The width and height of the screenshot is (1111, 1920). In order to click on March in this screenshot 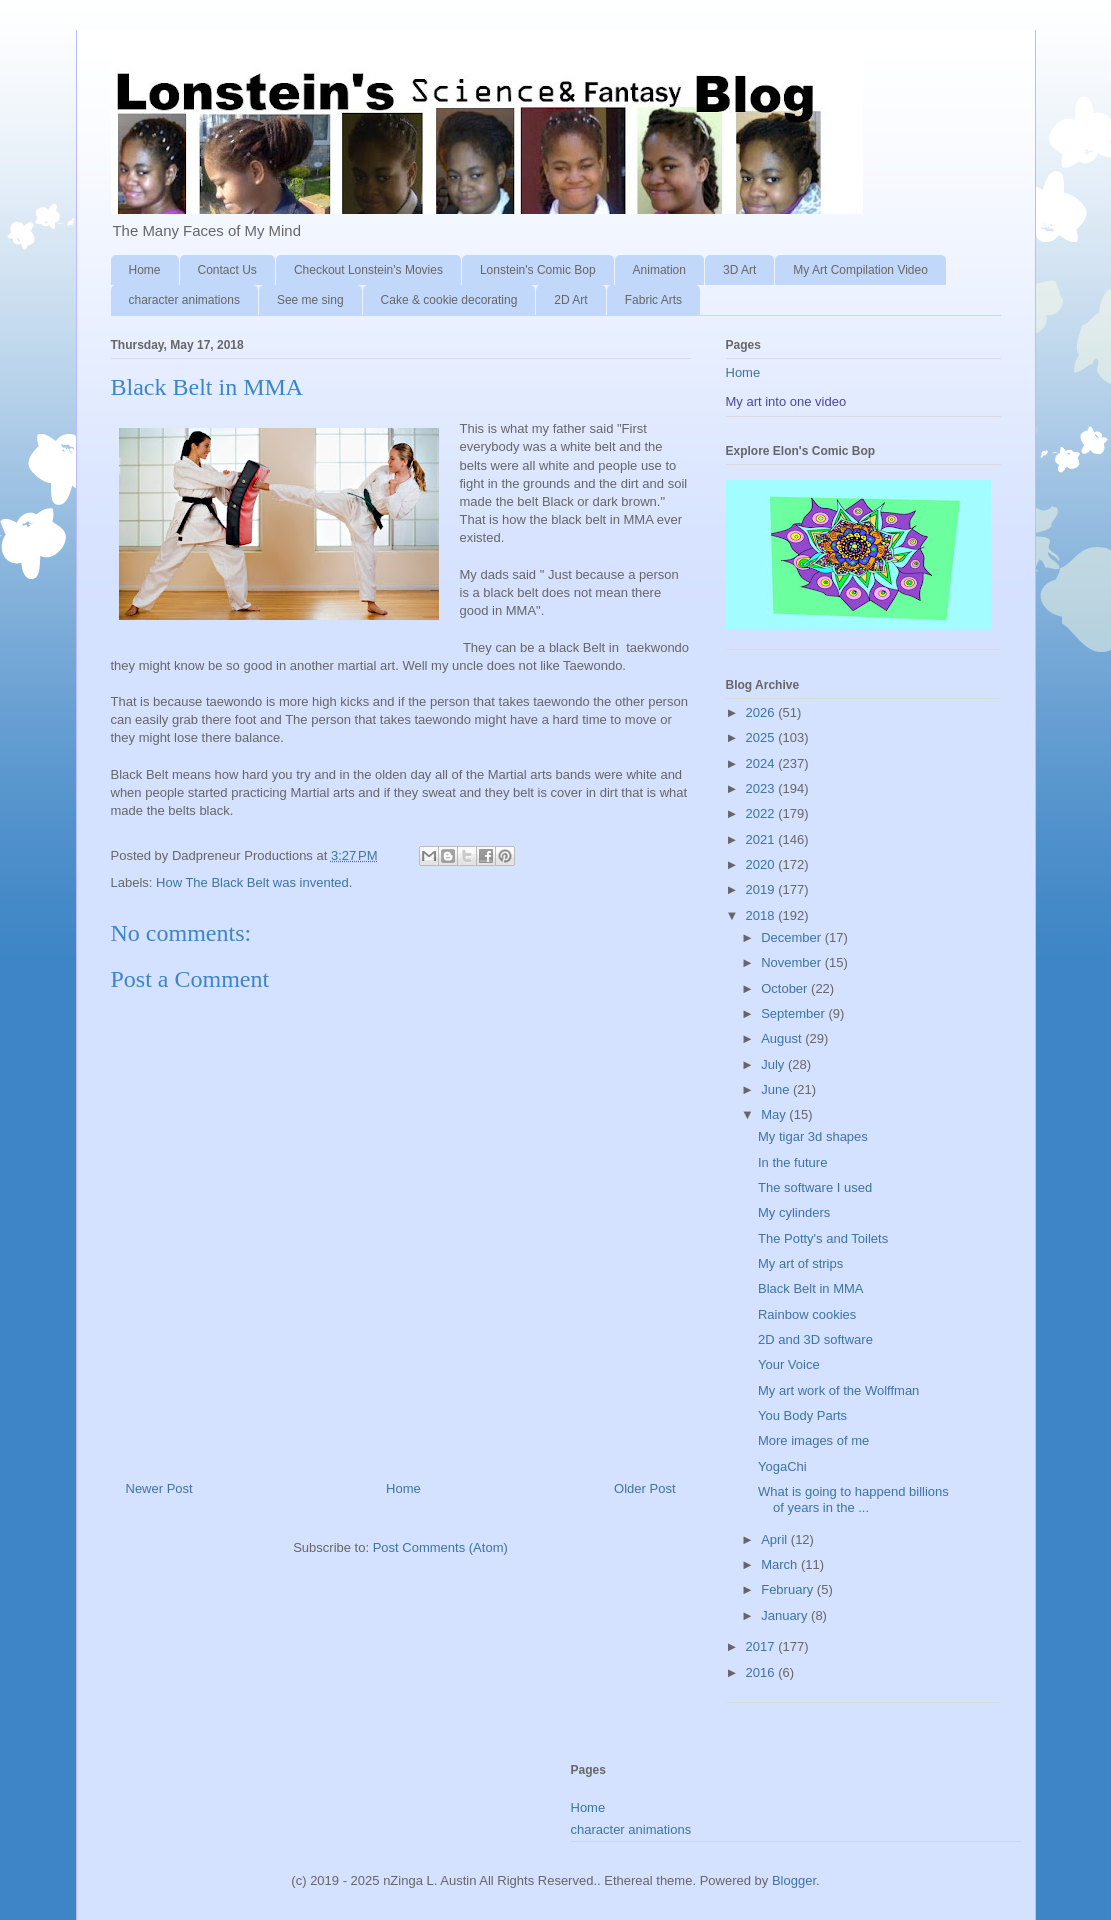, I will do `click(781, 1564)`.